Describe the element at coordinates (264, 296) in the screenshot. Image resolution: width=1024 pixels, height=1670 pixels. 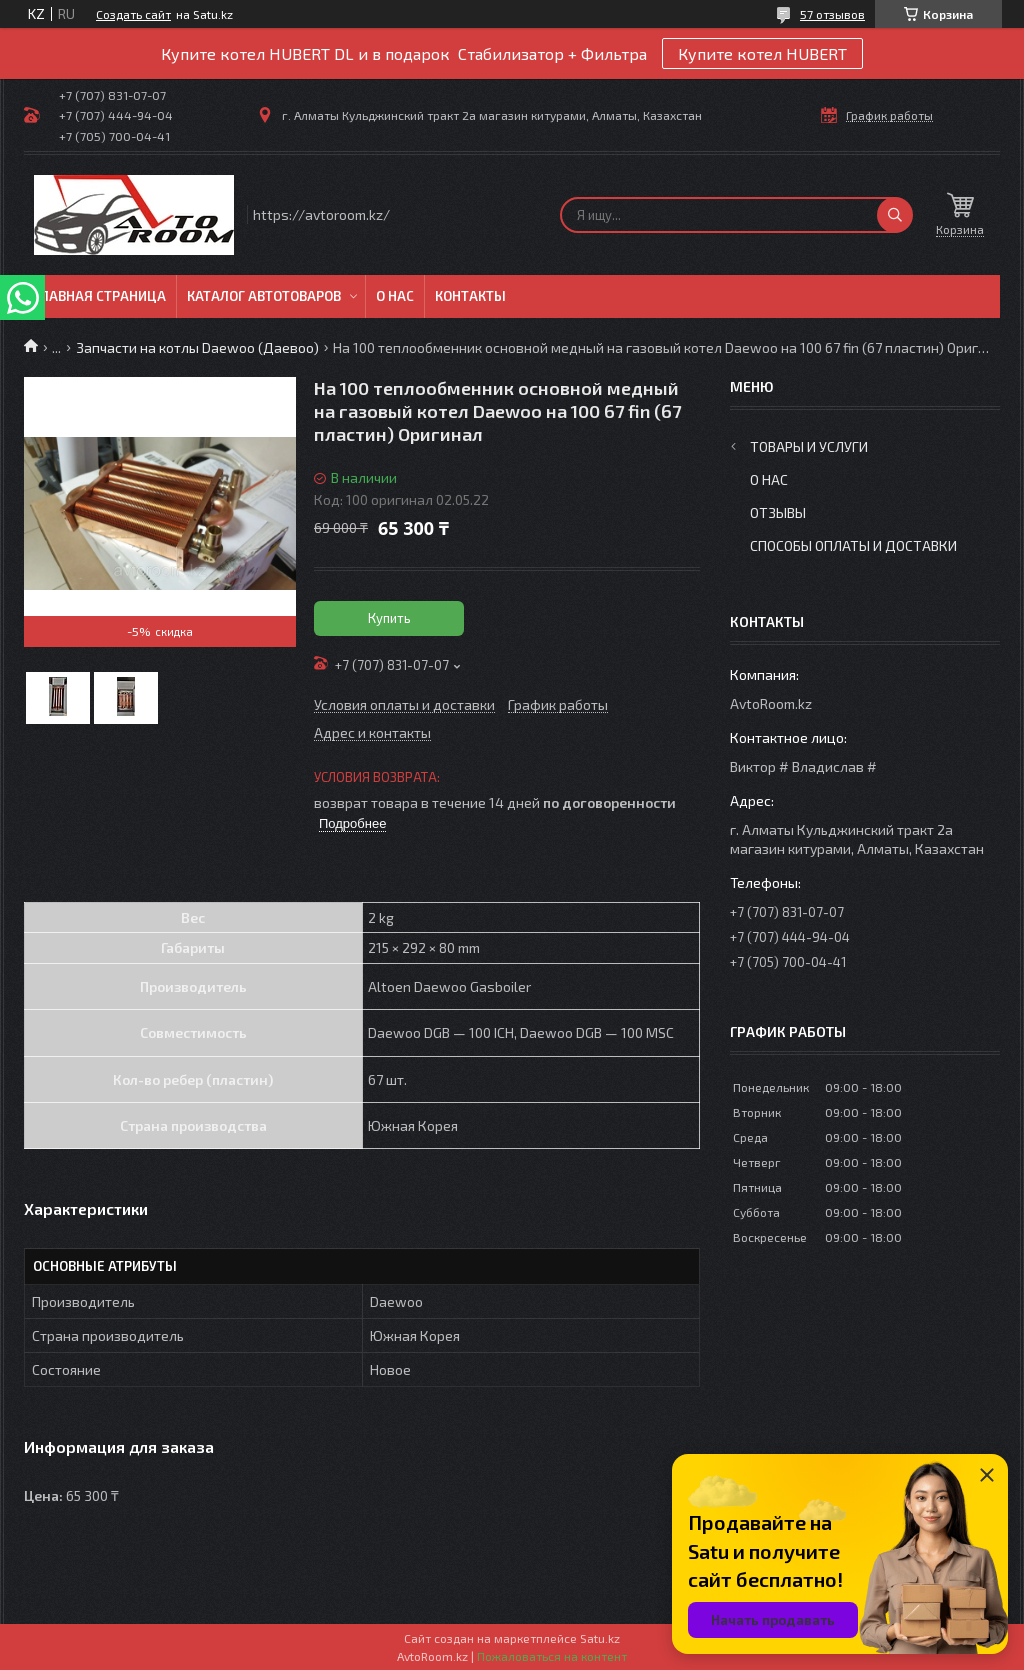
I see `Каталог автотоваров` at that location.